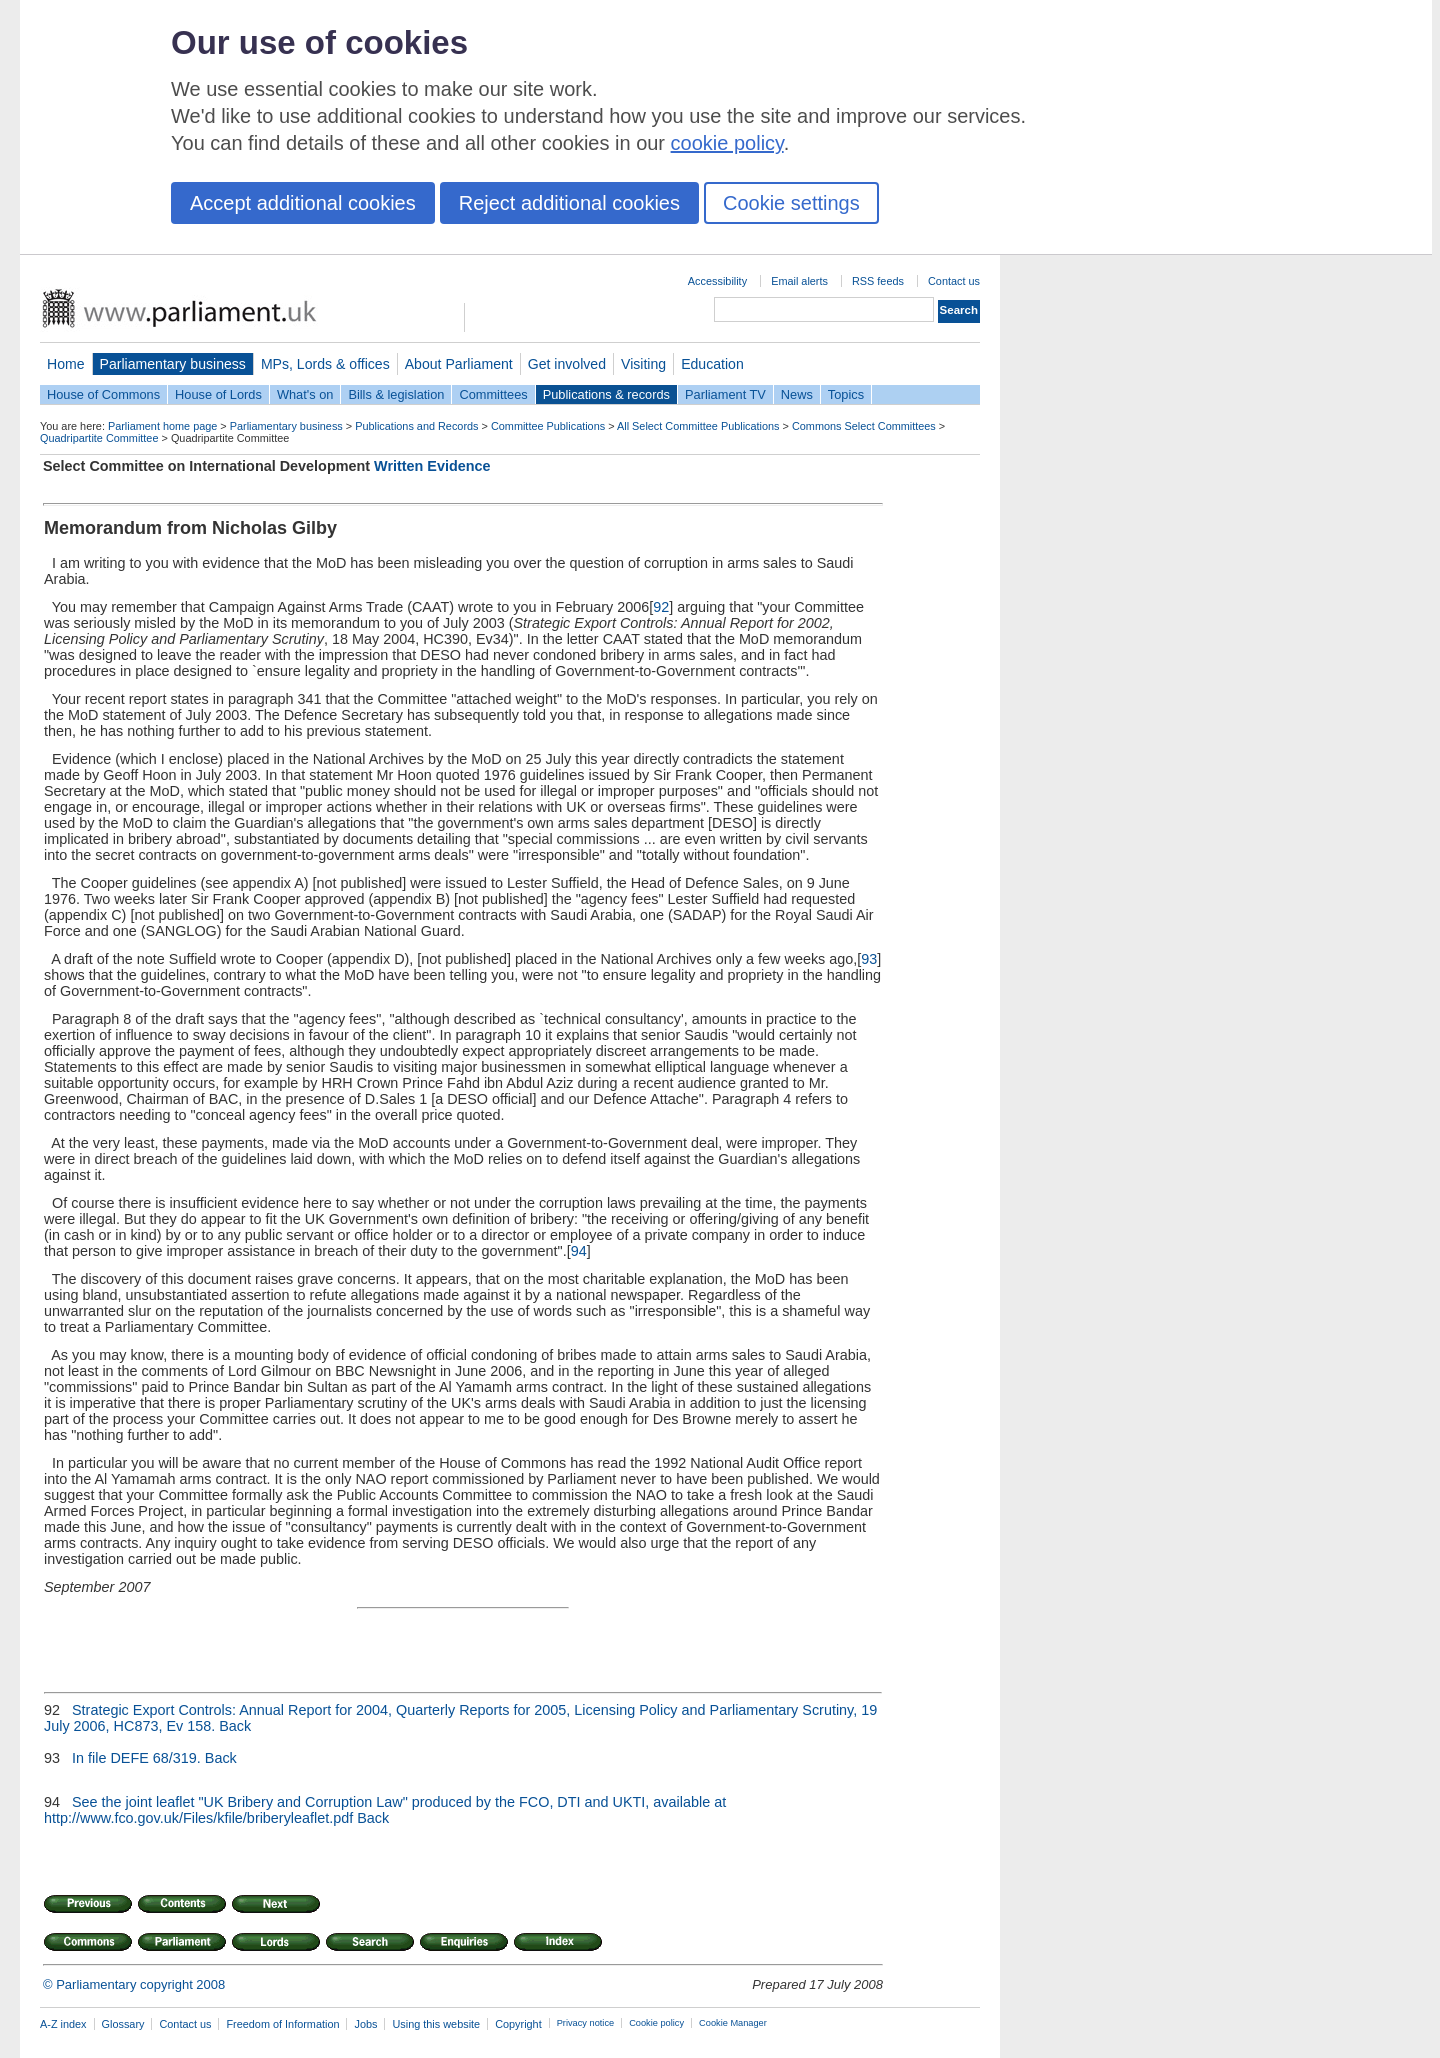 The width and height of the screenshot is (1440, 2058). I want to click on What's on, so click(305, 394).